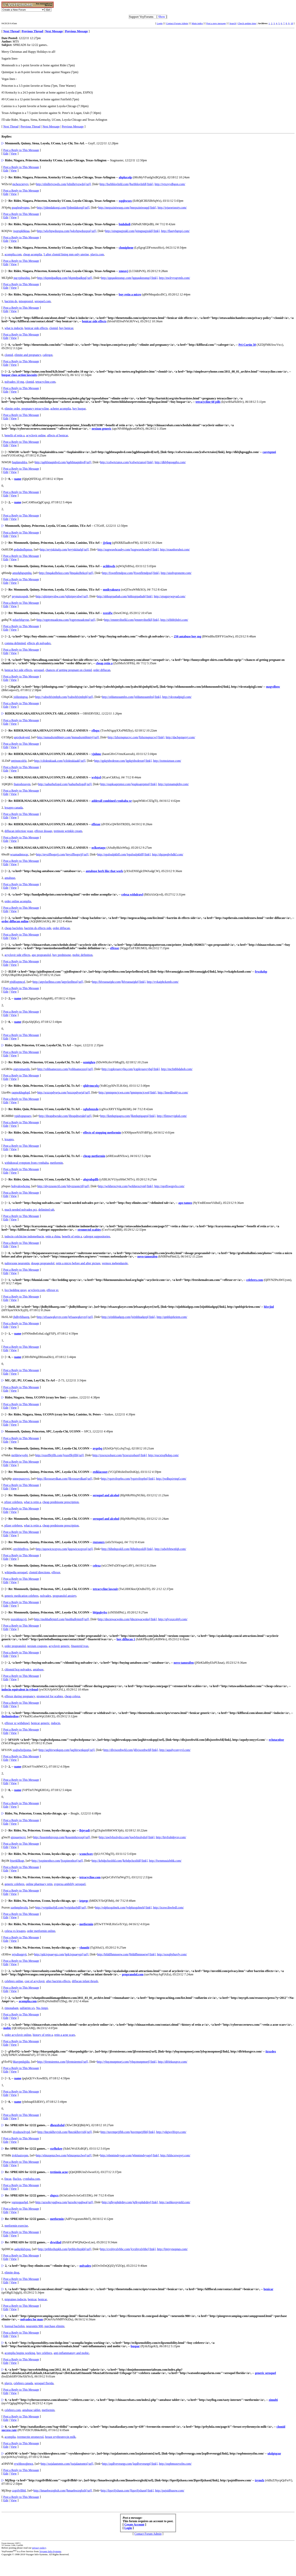  What do you see at coordinates (42, 2008) in the screenshot?
I see `Nu-Ampi` at bounding box center [42, 2008].